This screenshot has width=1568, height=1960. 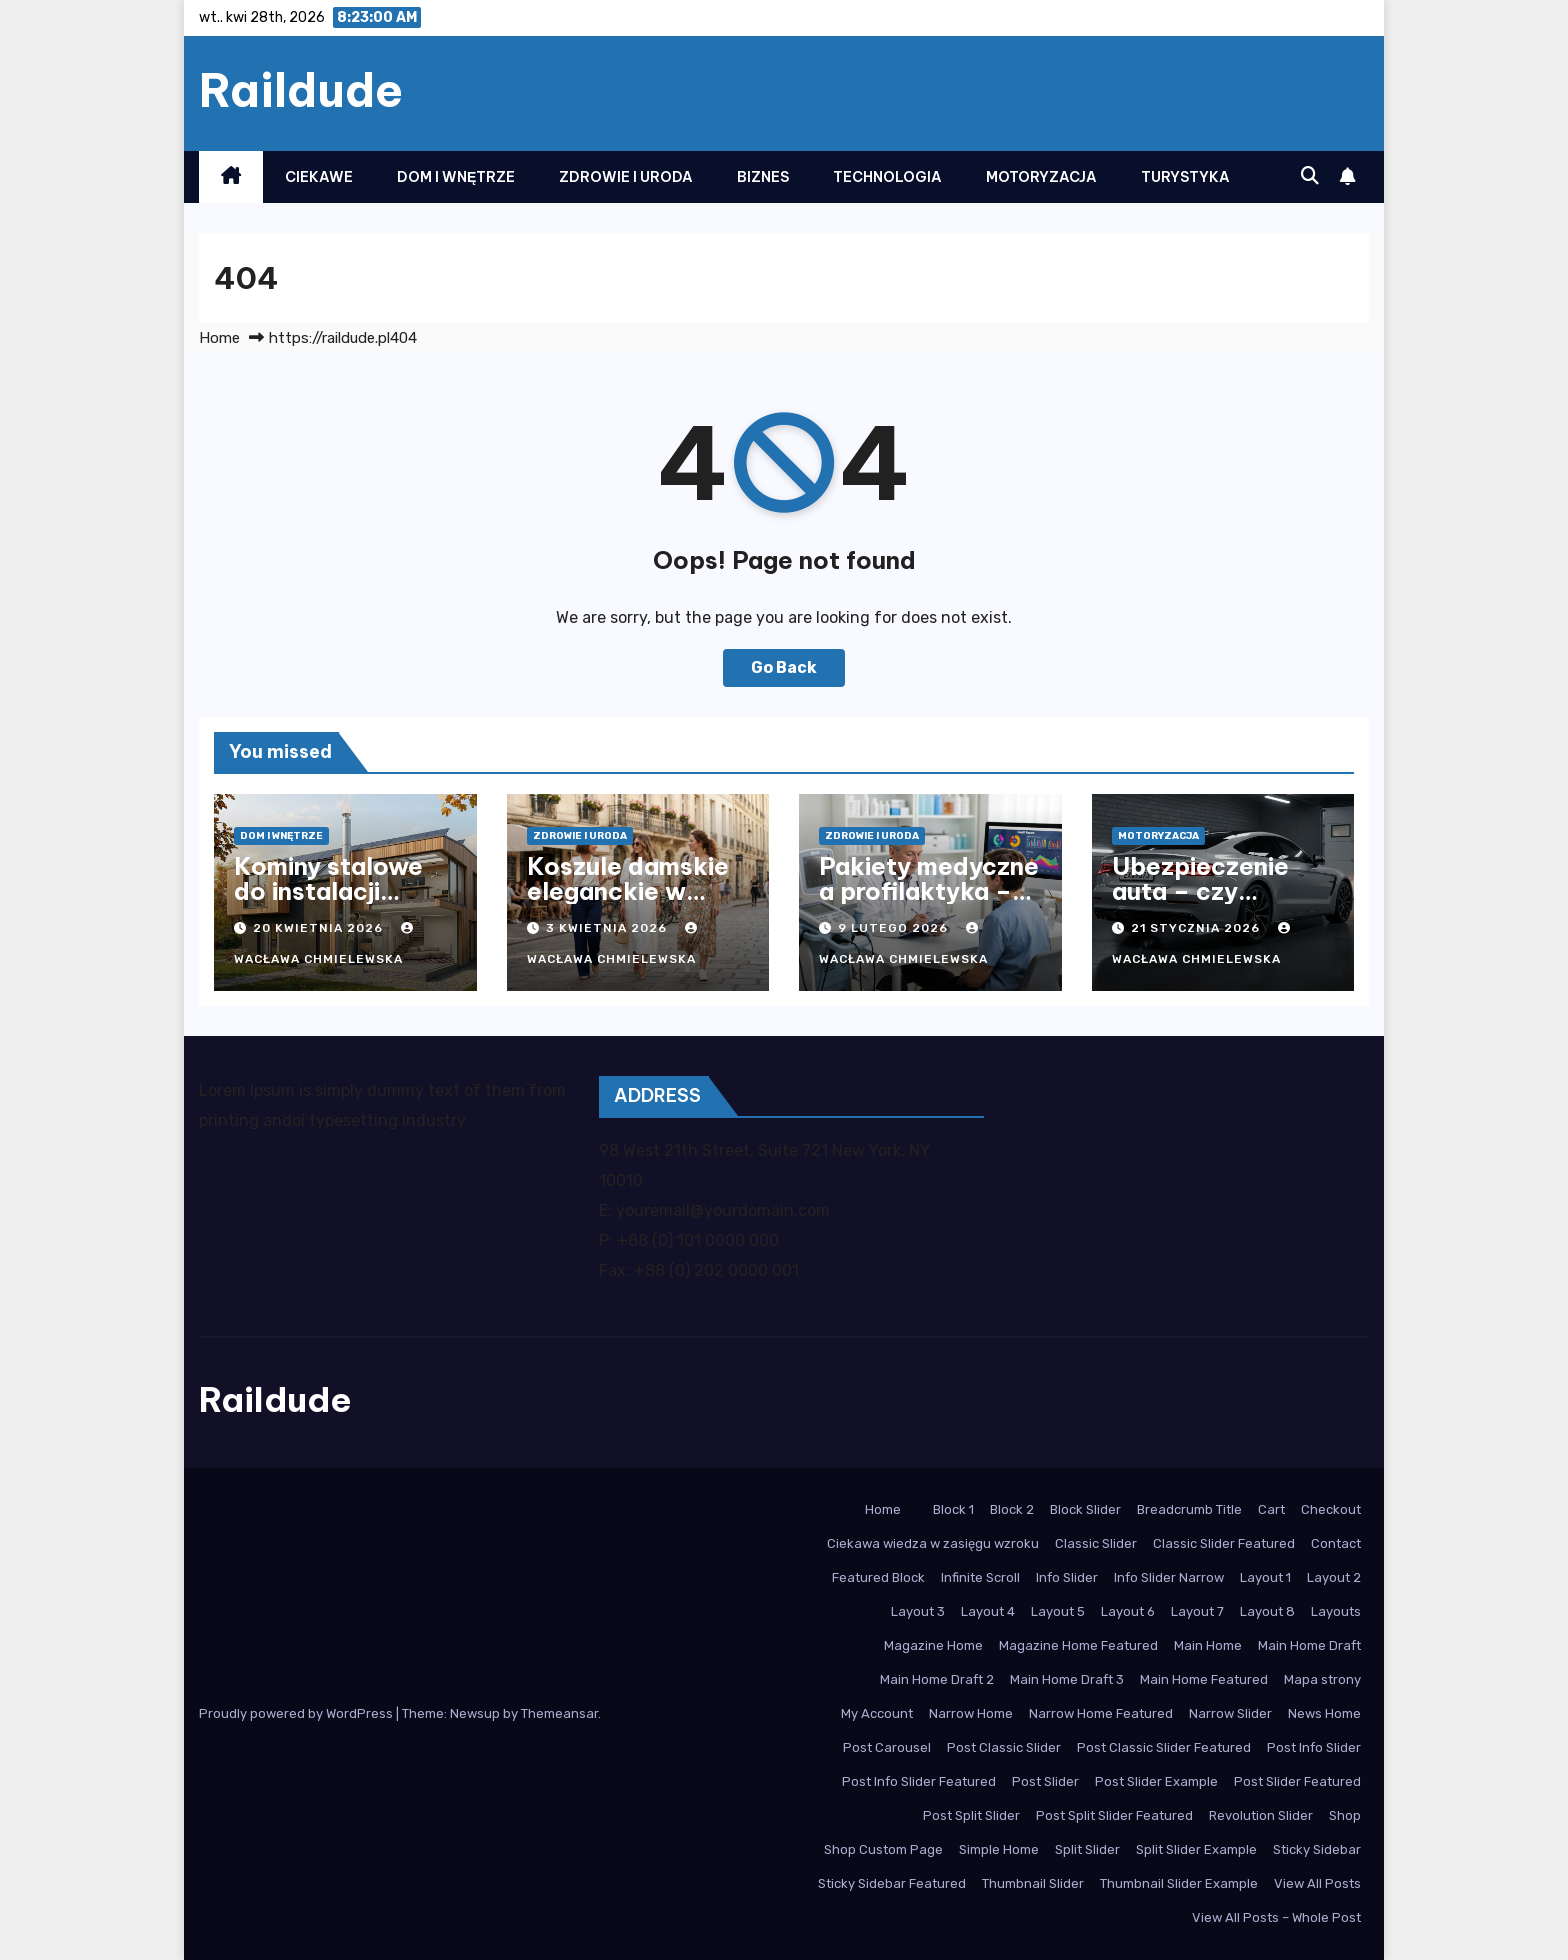 What do you see at coordinates (1310, 176) in the screenshot?
I see `[button]` at bounding box center [1310, 176].